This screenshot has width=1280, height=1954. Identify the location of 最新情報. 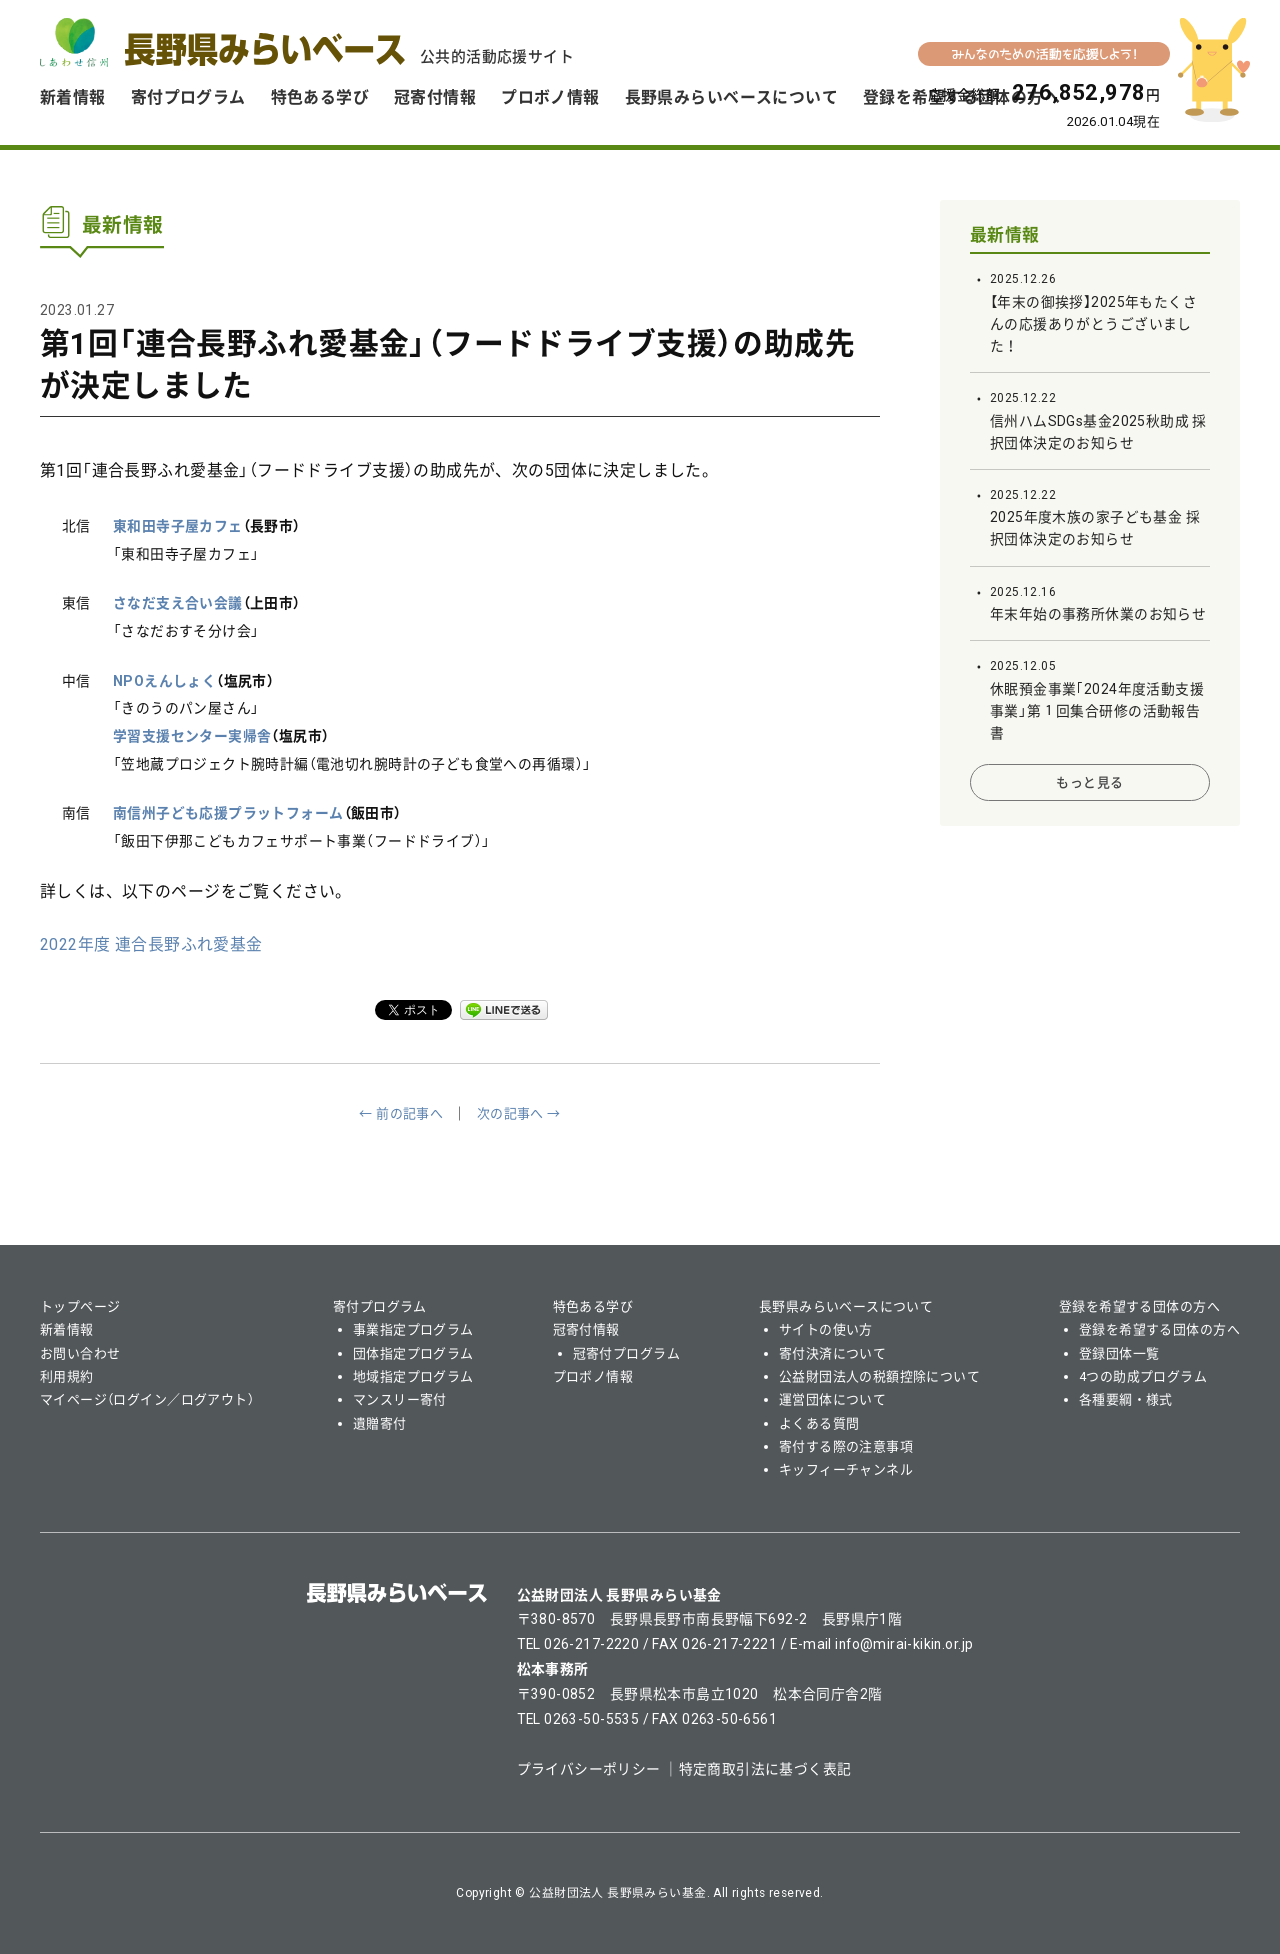
(1005, 235).